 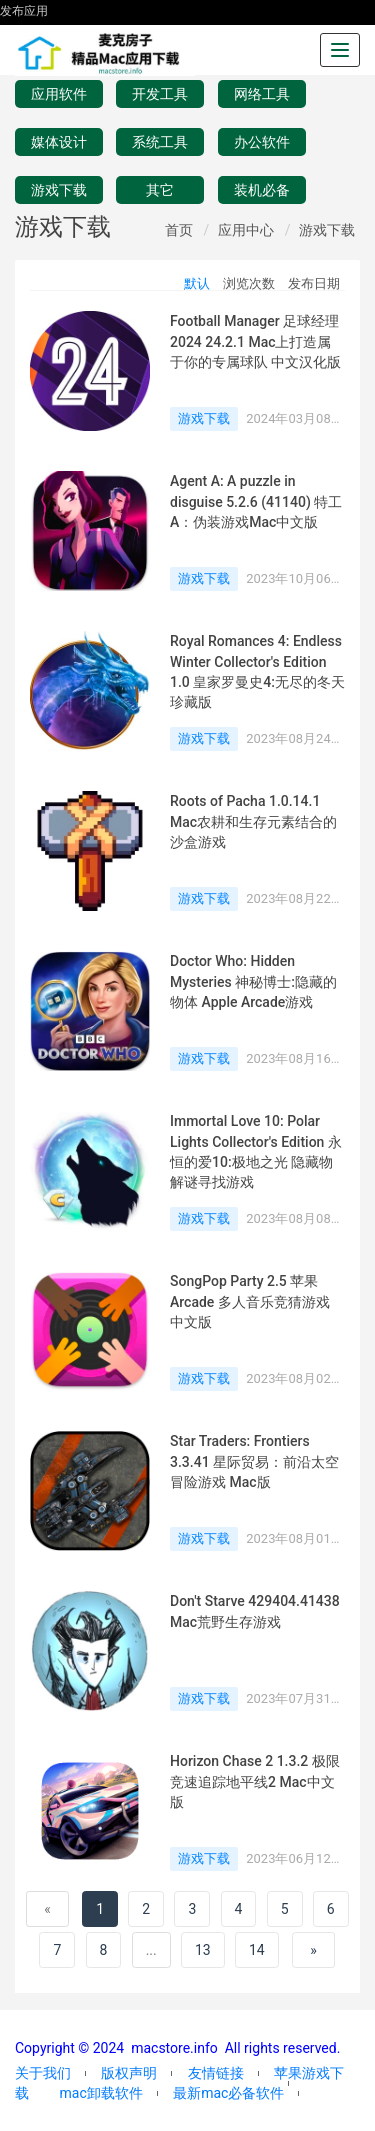 I want to click on Football Manager 足球经理2024 24.2.1 Mac上打造属于你的专属球队 中文汉化版, so click(x=255, y=341).